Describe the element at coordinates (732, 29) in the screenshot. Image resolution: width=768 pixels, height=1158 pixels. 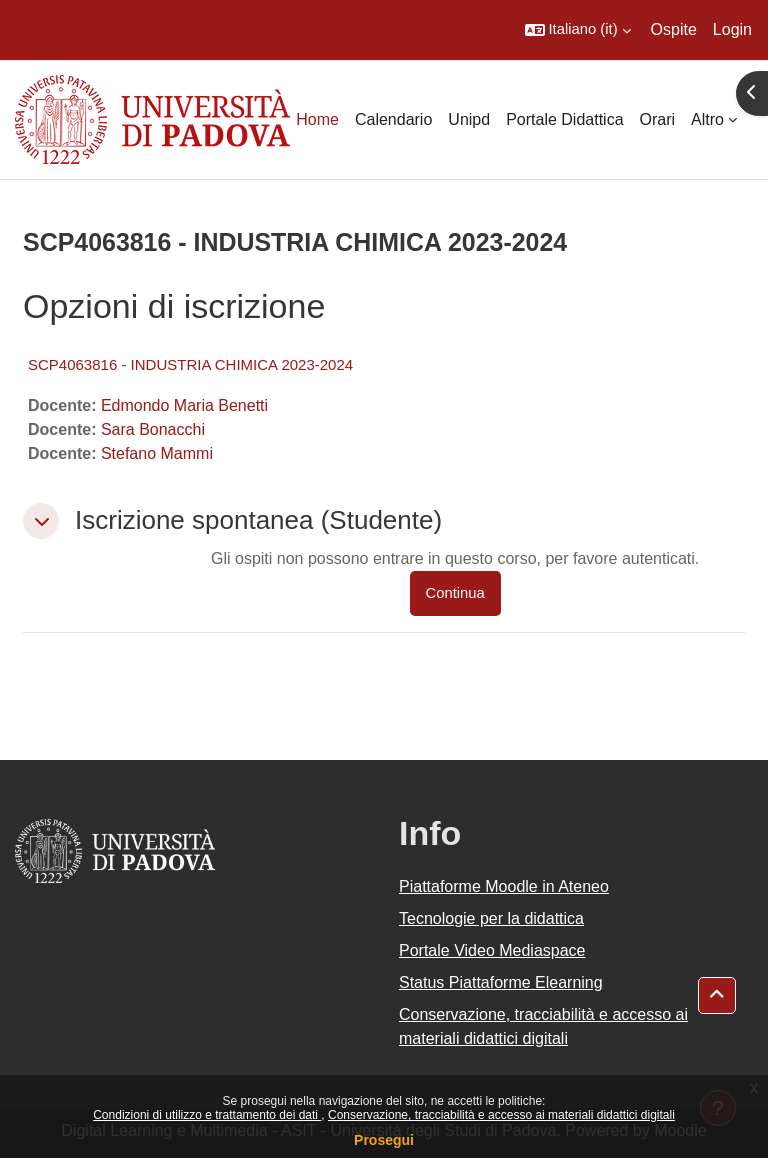
I see `Login` at that location.